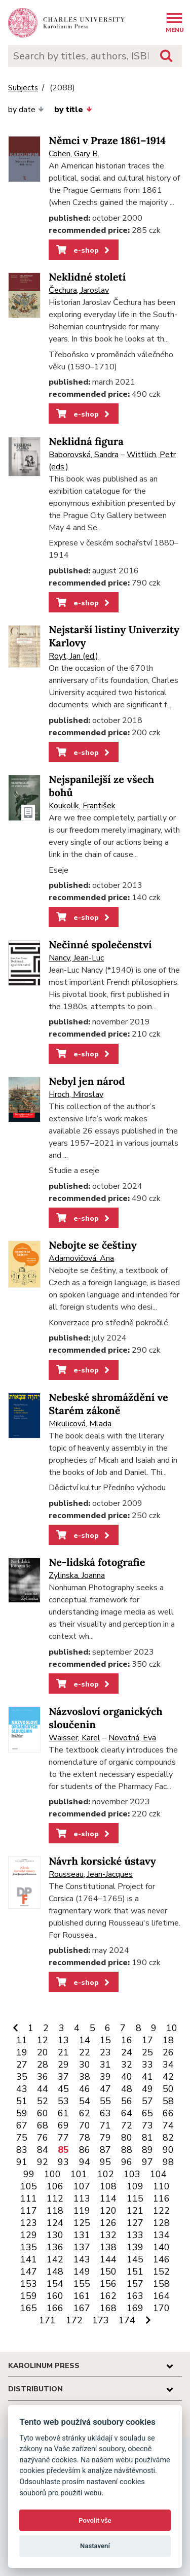  What do you see at coordinates (21, 2113) in the screenshot?
I see `59` at bounding box center [21, 2113].